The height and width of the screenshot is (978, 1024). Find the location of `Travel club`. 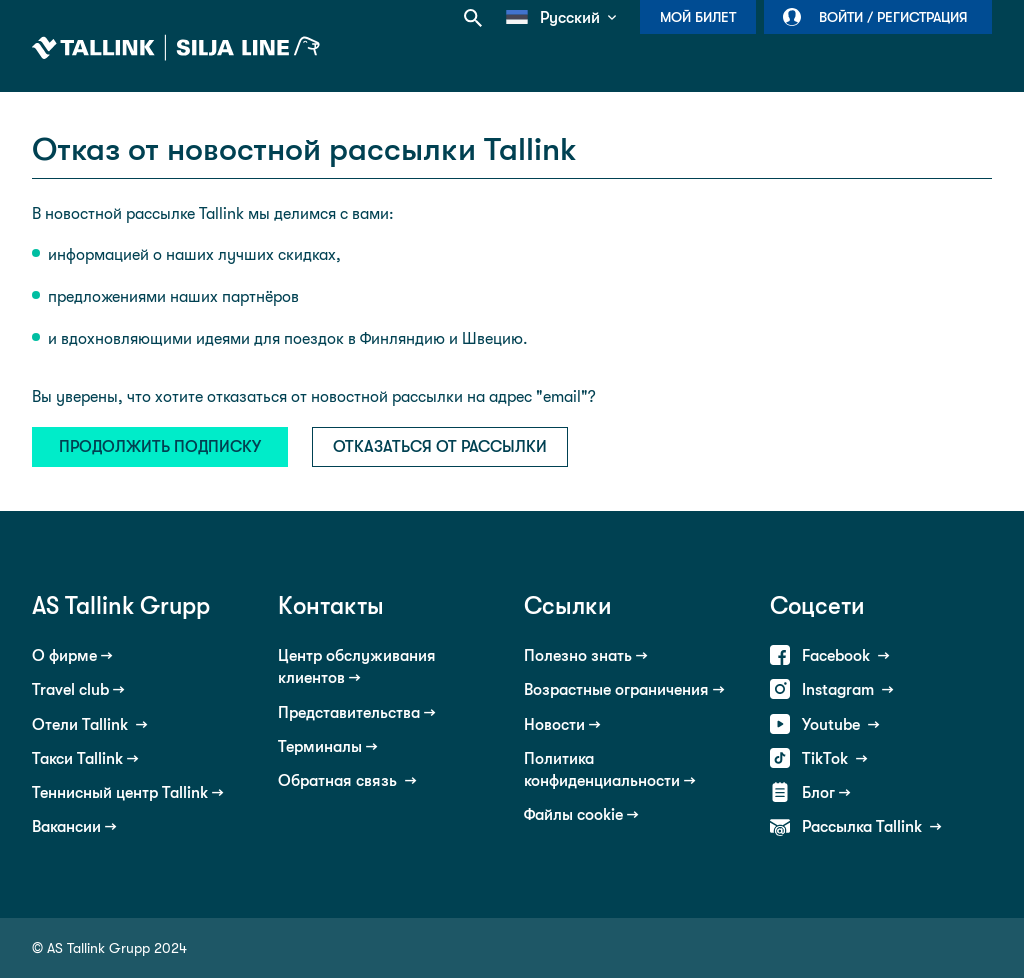

Travel club is located at coordinates (70, 689).